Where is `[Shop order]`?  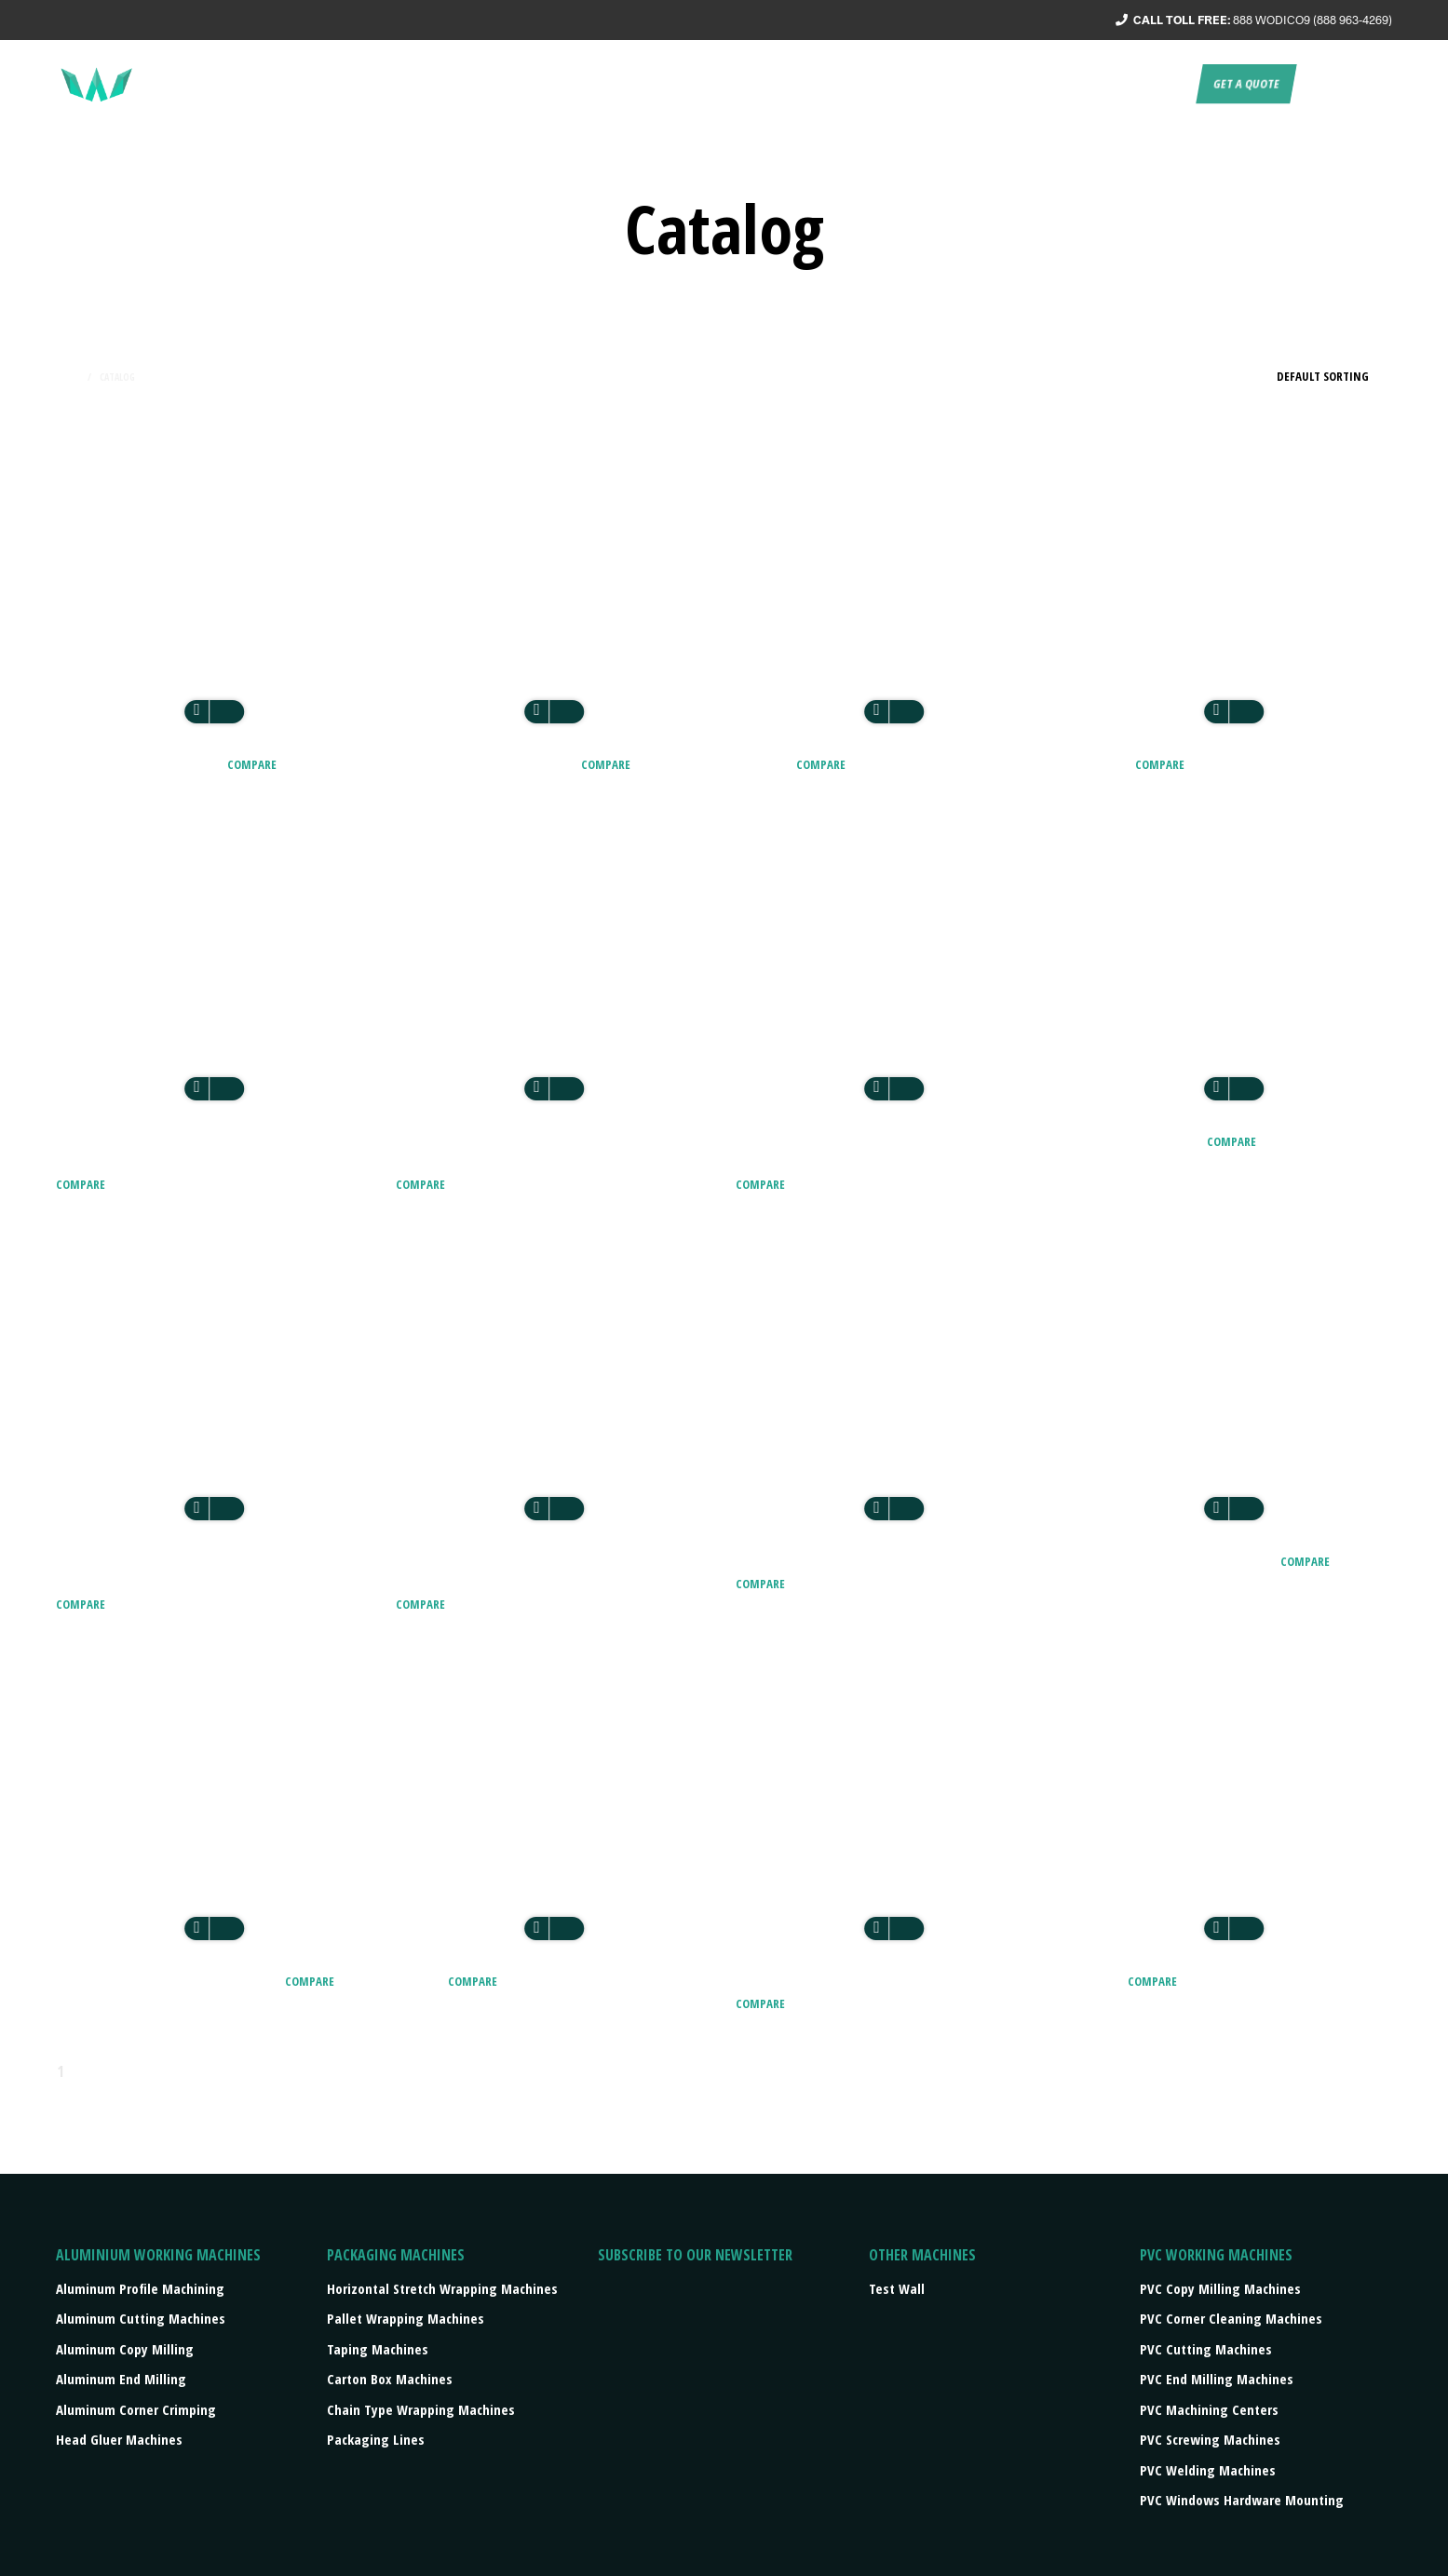
[Shop order] is located at coordinates (1304, 376).